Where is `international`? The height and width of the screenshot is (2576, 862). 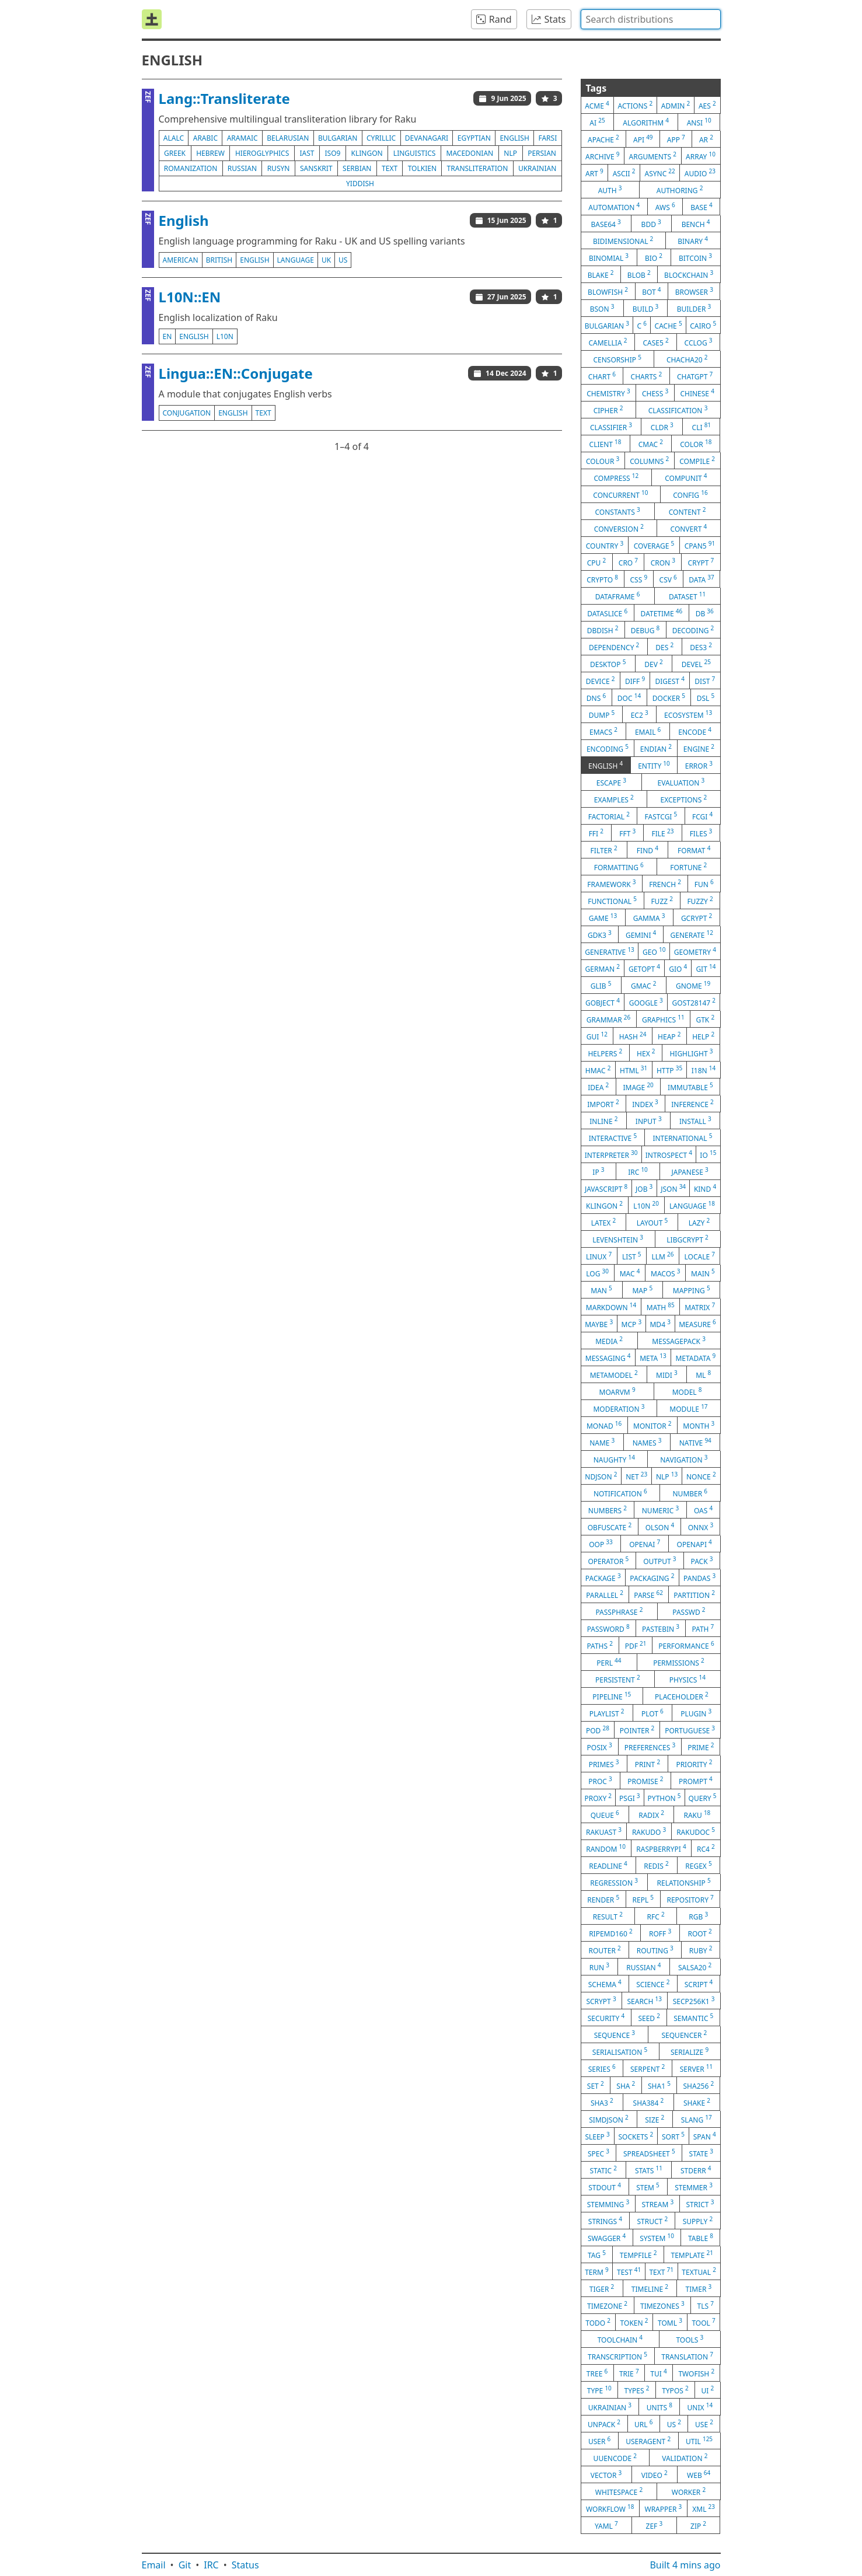 international is located at coordinates (682, 1137).